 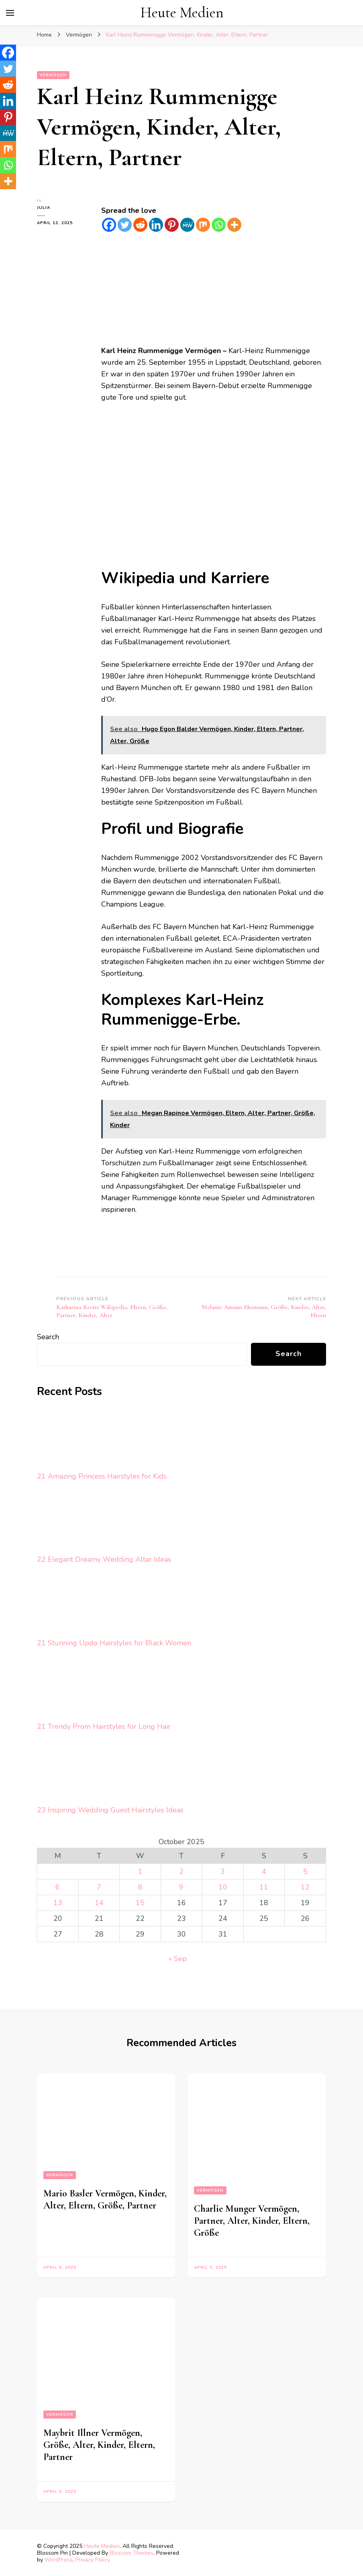 I want to click on 11 [Posts published on October 11, 2025], so click(x=263, y=1887).